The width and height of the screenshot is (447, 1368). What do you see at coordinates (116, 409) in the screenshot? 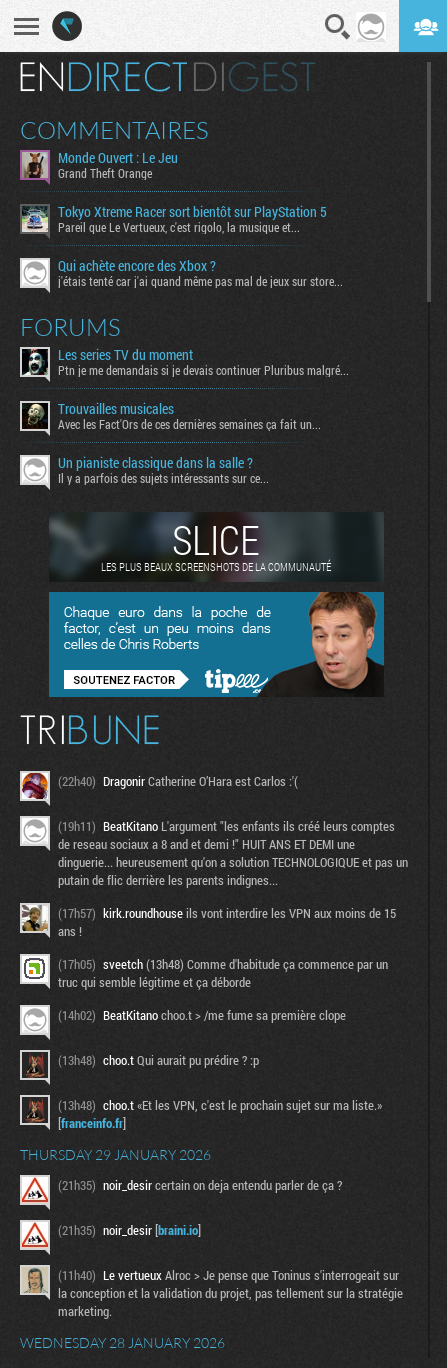
I see `Trouvailles musicales` at bounding box center [116, 409].